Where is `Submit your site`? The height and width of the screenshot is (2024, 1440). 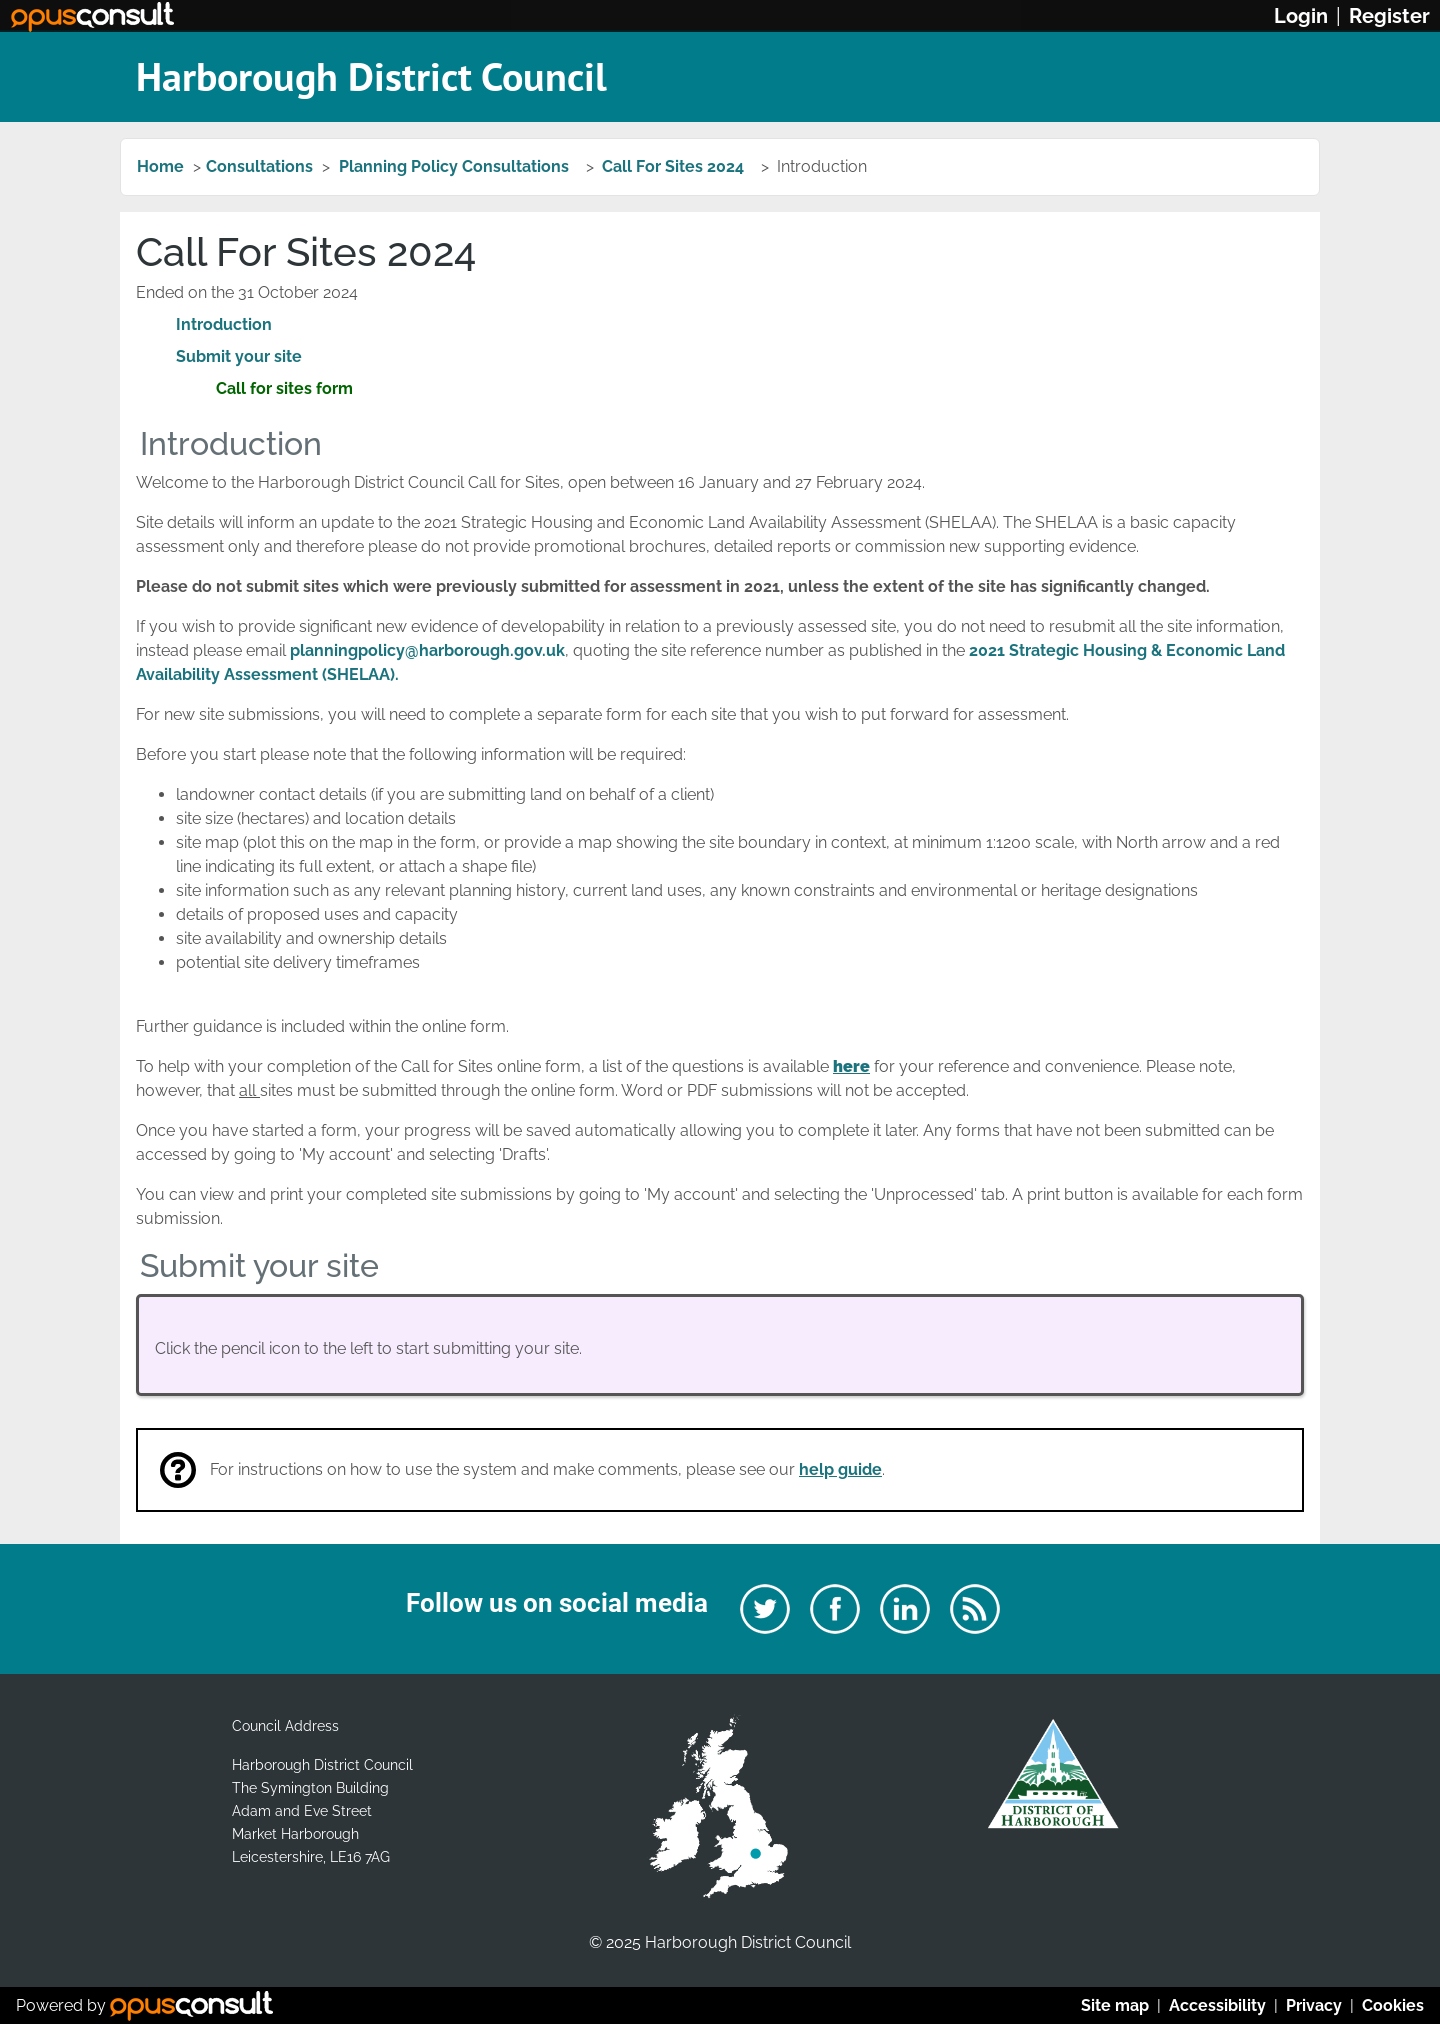 Submit your site is located at coordinates (239, 356).